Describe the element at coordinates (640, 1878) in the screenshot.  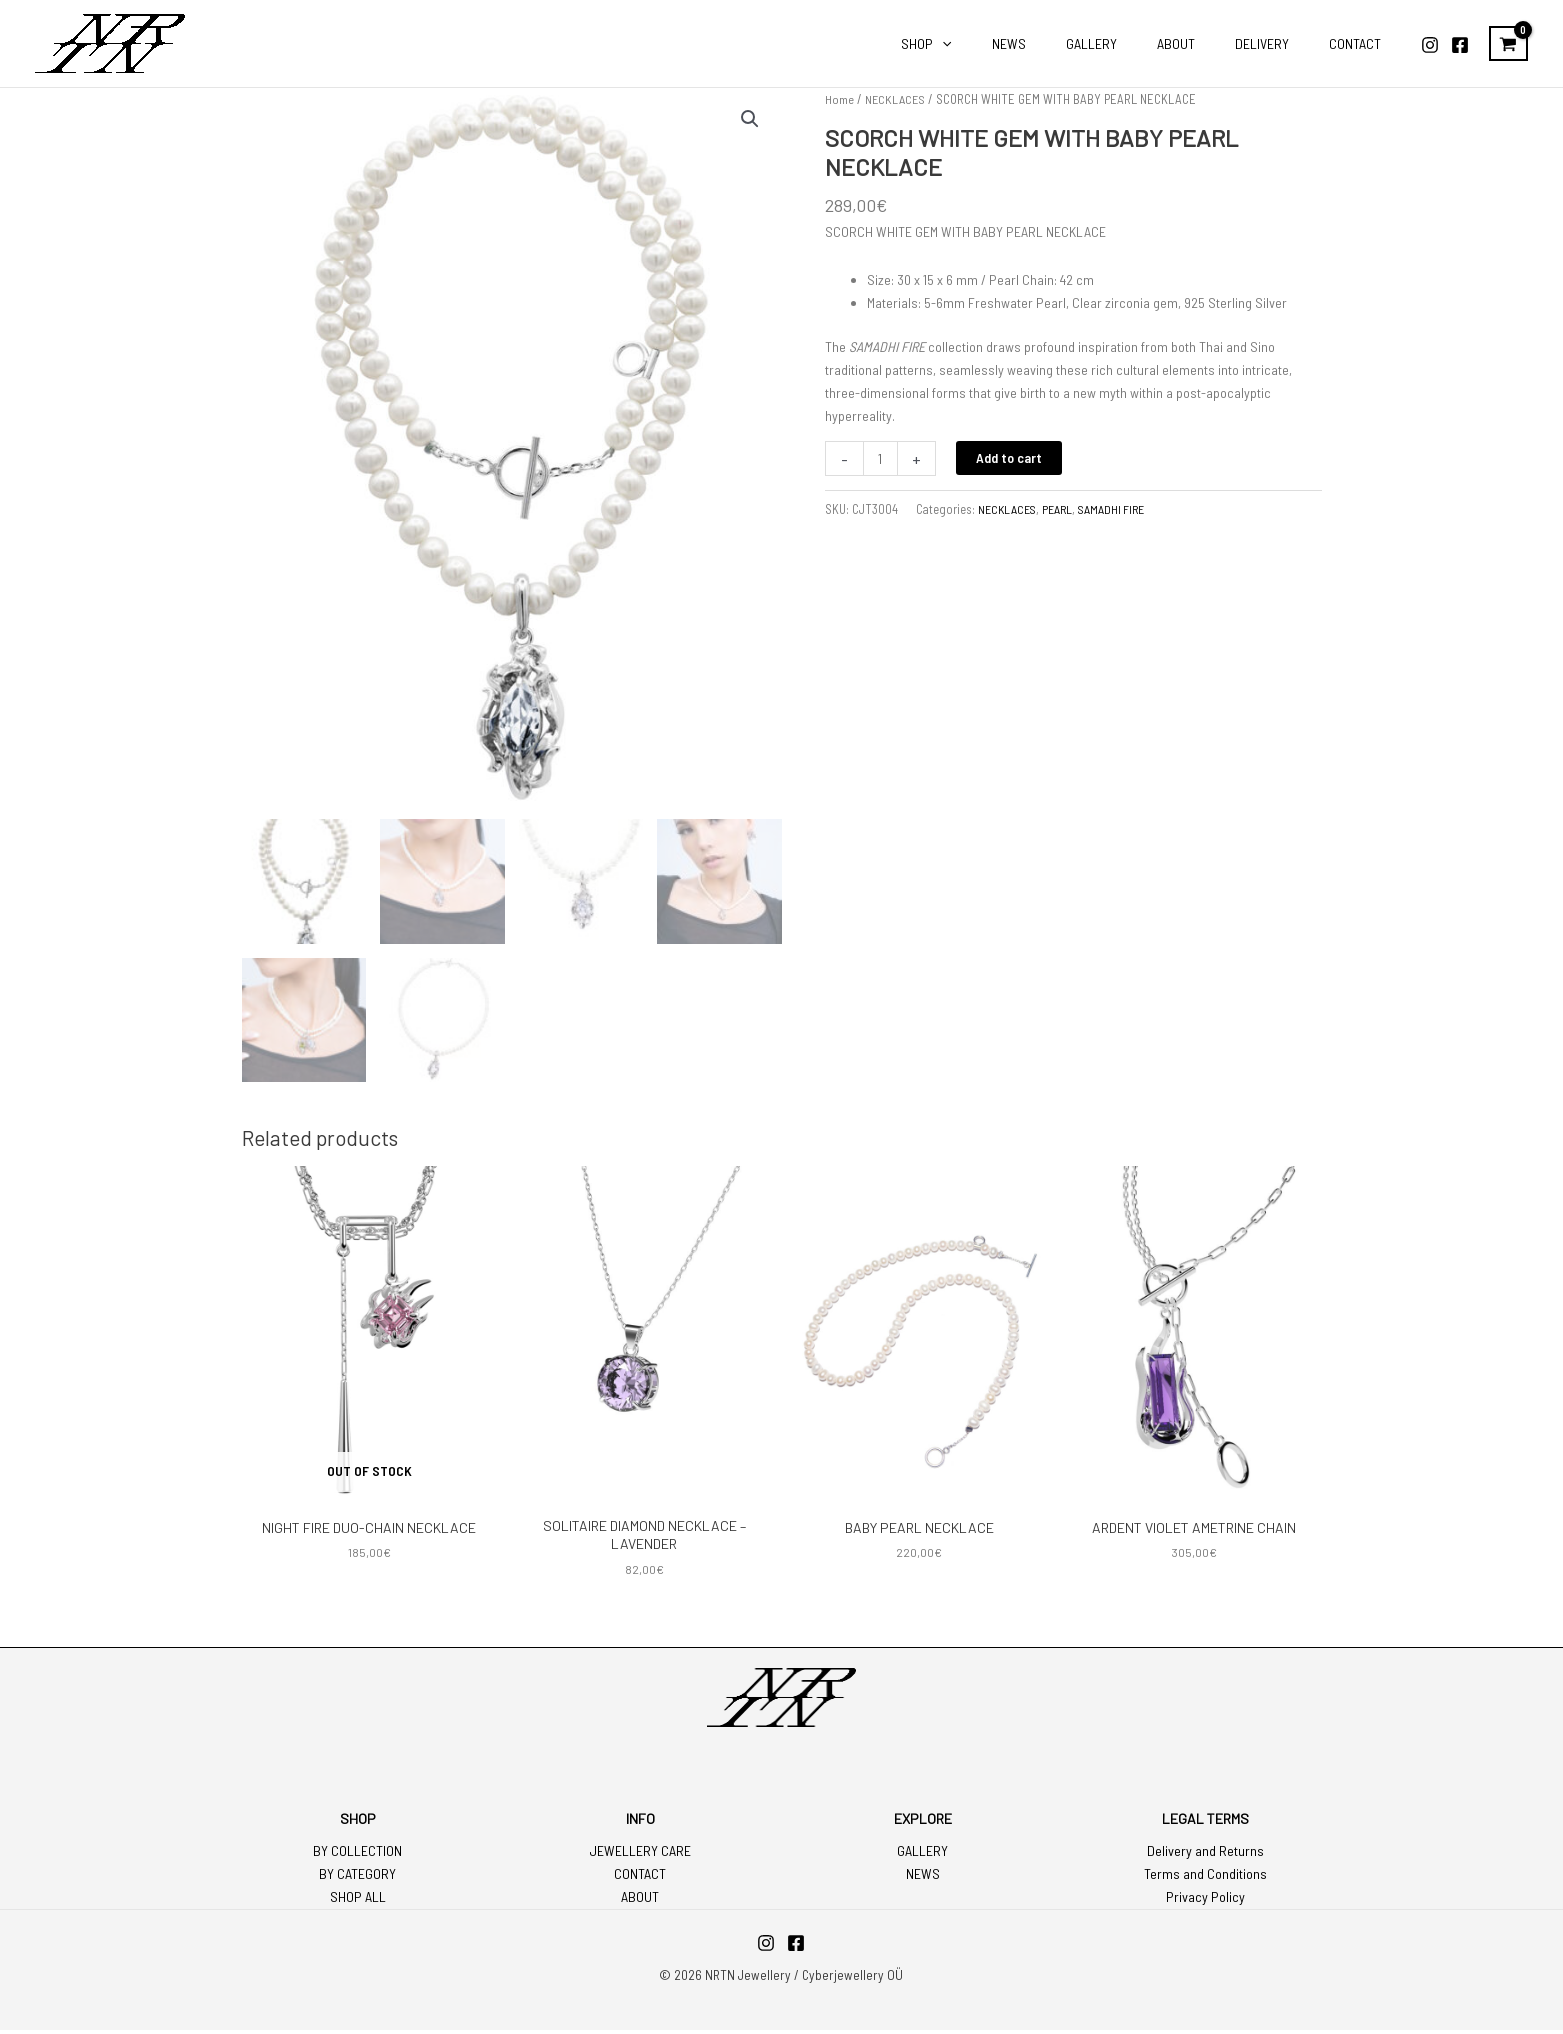
I see `CONTACT` at that location.